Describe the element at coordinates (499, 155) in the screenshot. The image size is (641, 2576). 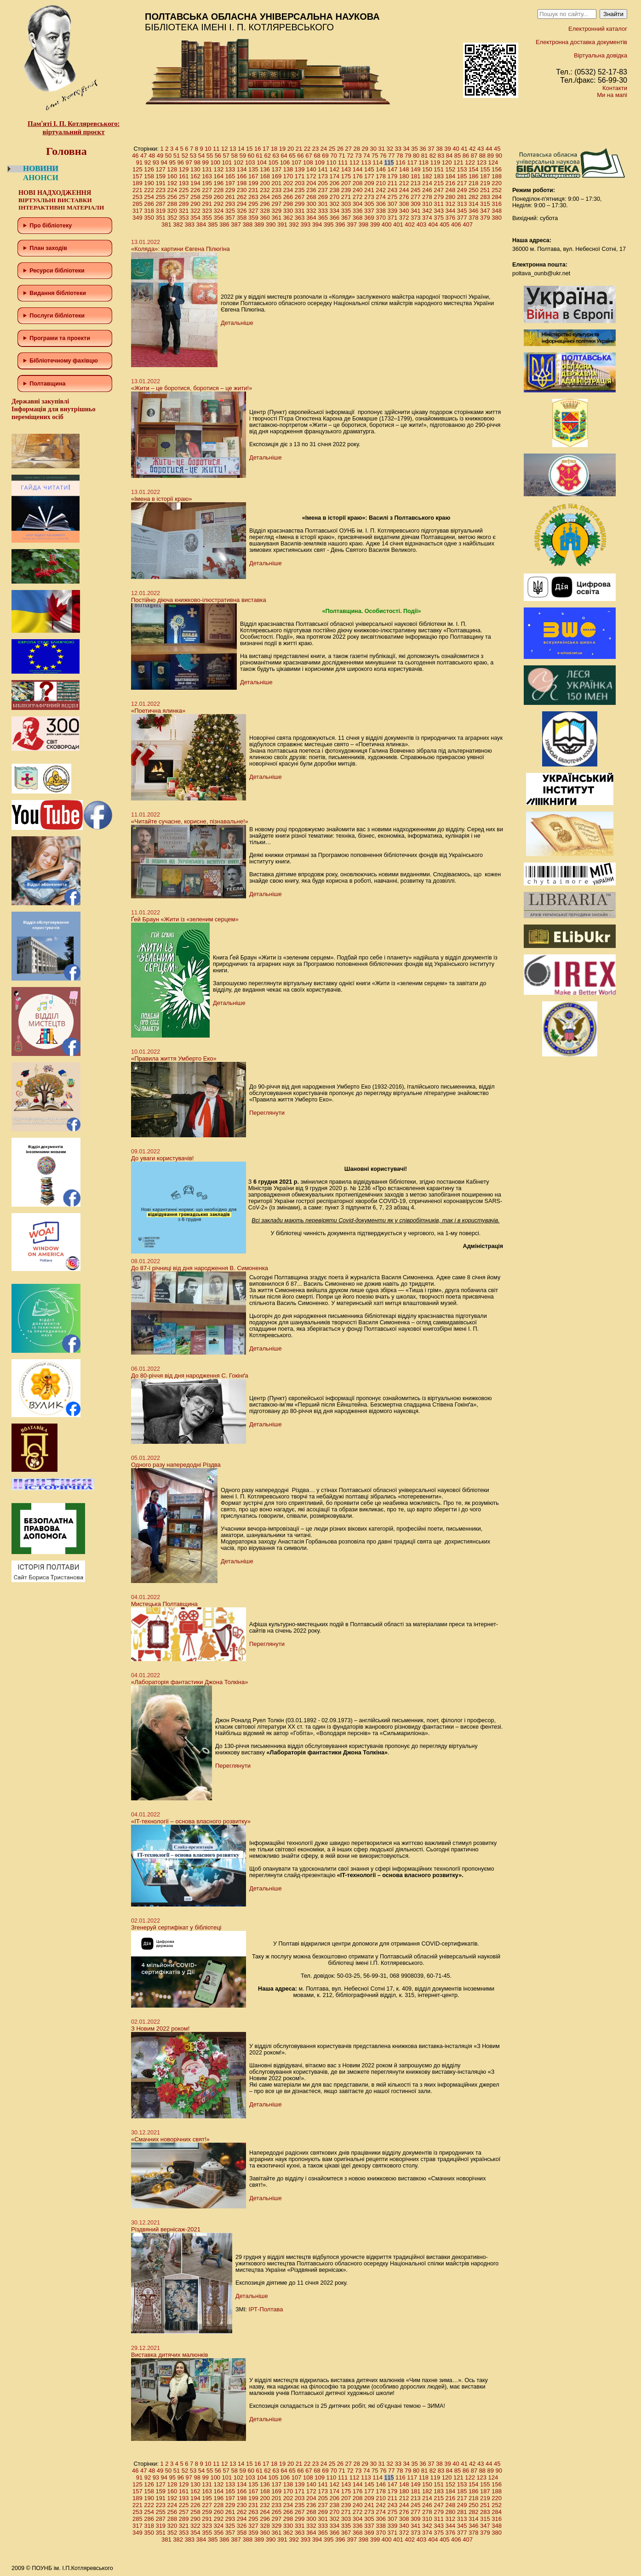
I see `90` at that location.